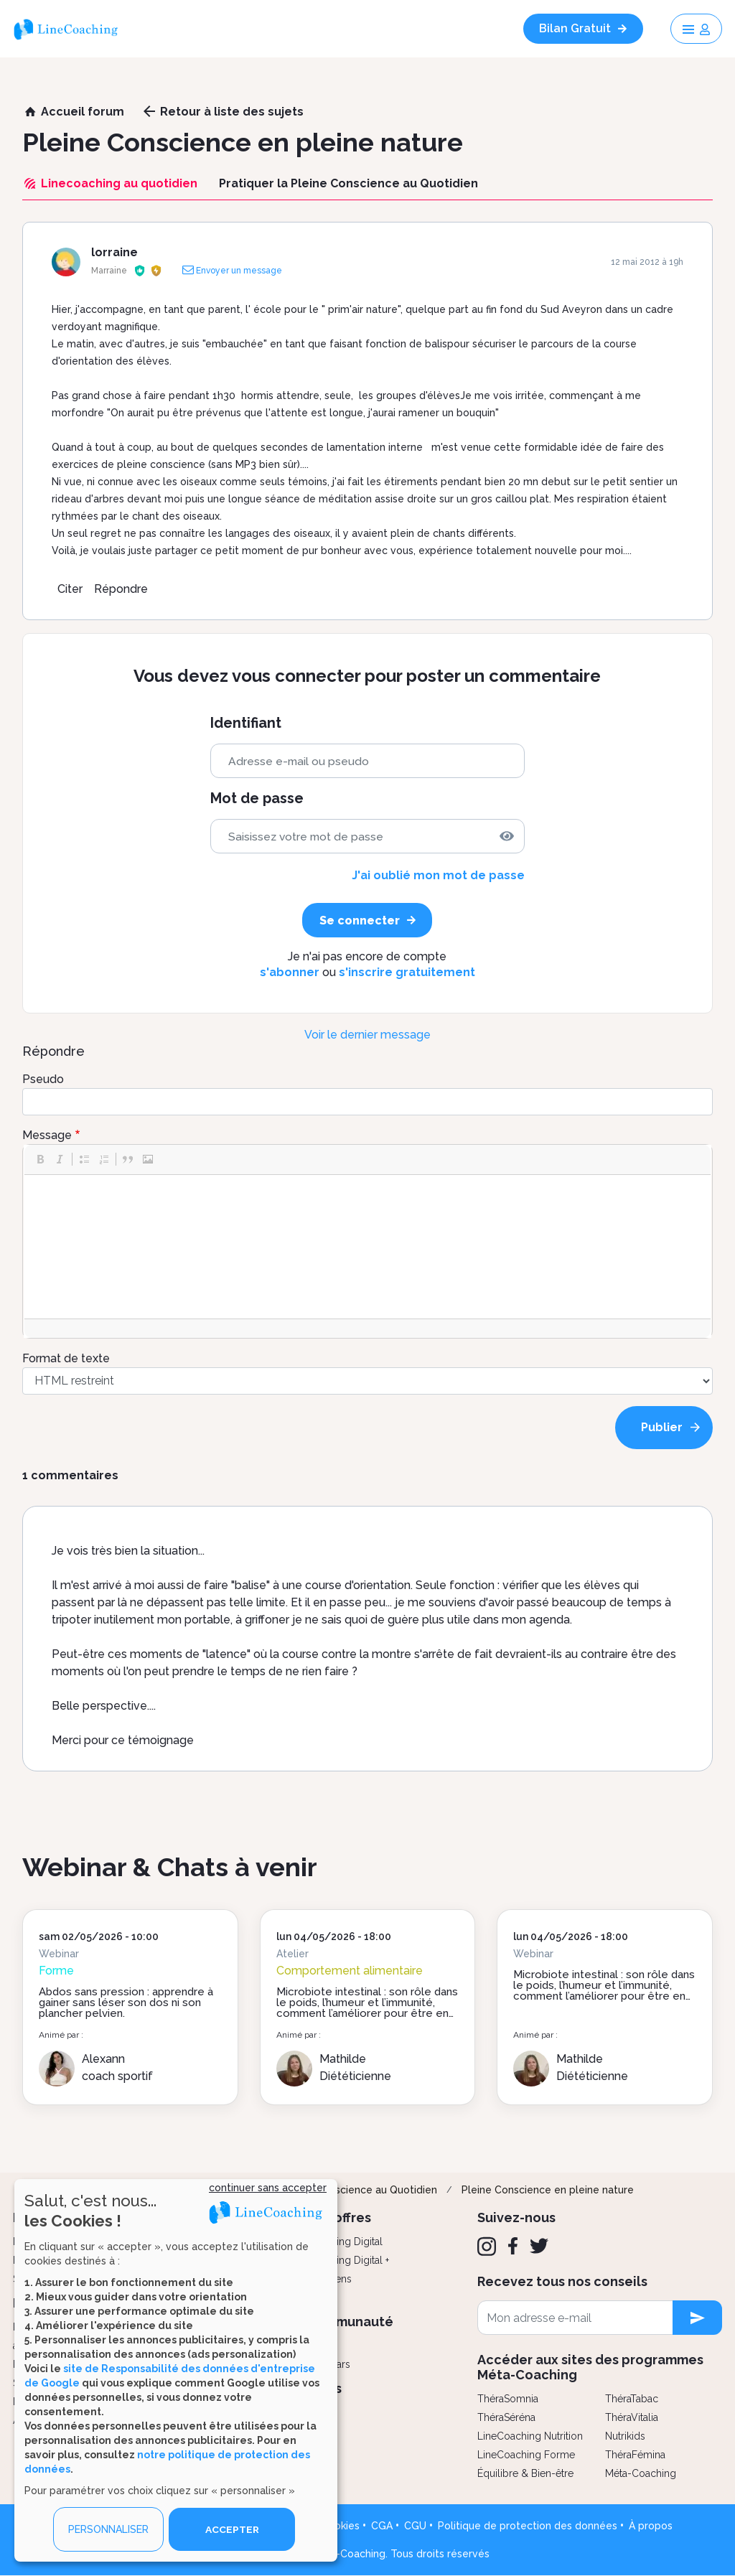  Describe the element at coordinates (548, 2190) in the screenshot. I see `Pleine Conscience en pleine nature` at that location.